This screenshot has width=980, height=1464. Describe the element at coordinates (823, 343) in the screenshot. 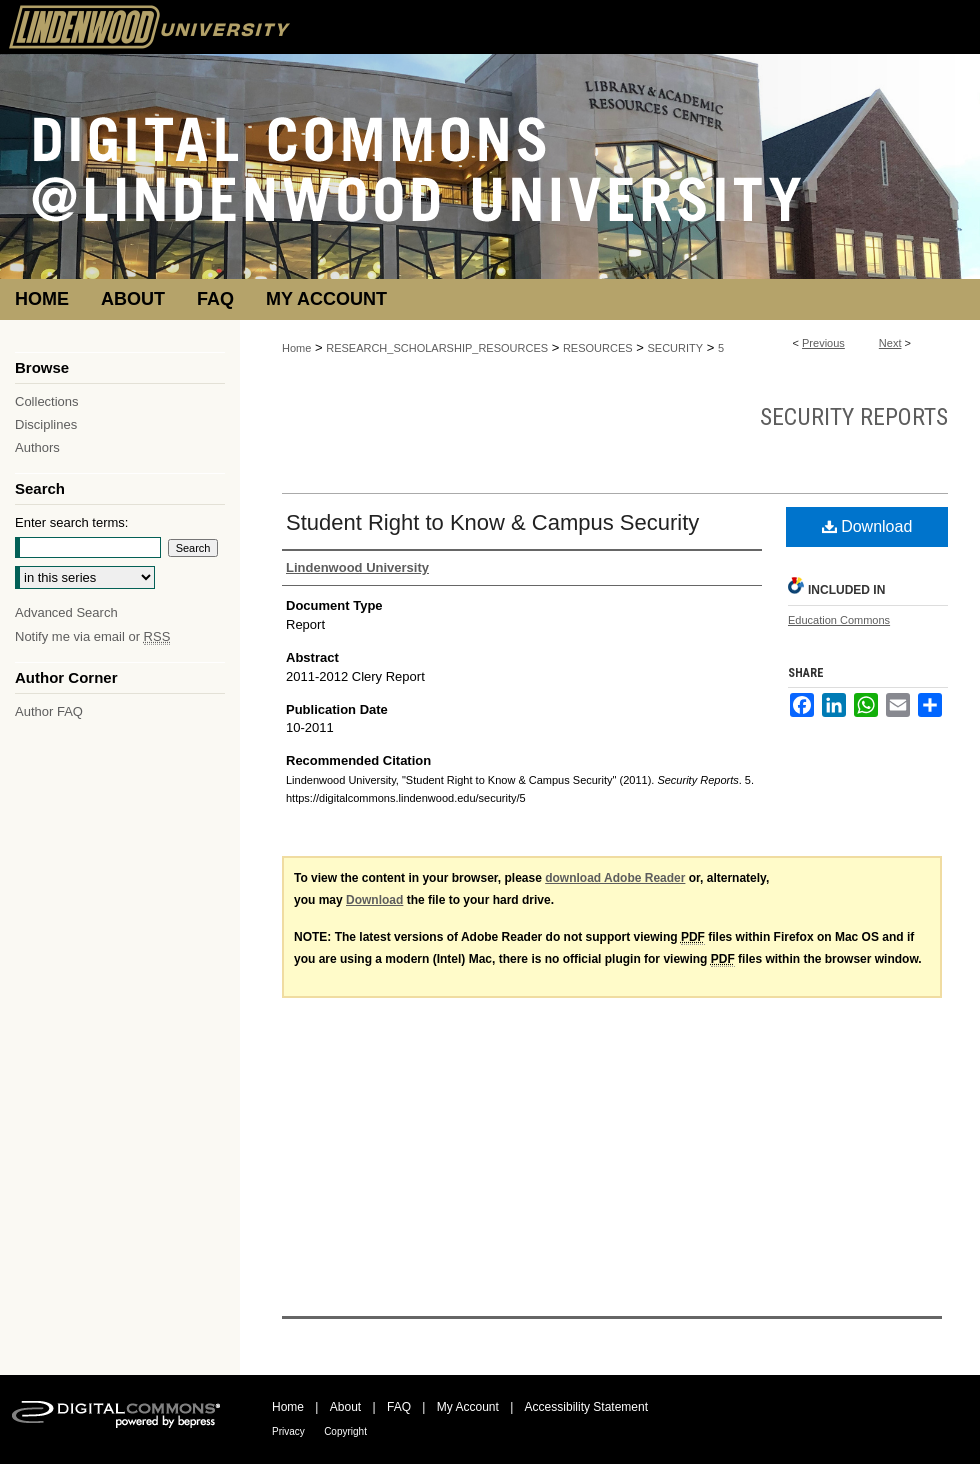

I see `Previous` at that location.